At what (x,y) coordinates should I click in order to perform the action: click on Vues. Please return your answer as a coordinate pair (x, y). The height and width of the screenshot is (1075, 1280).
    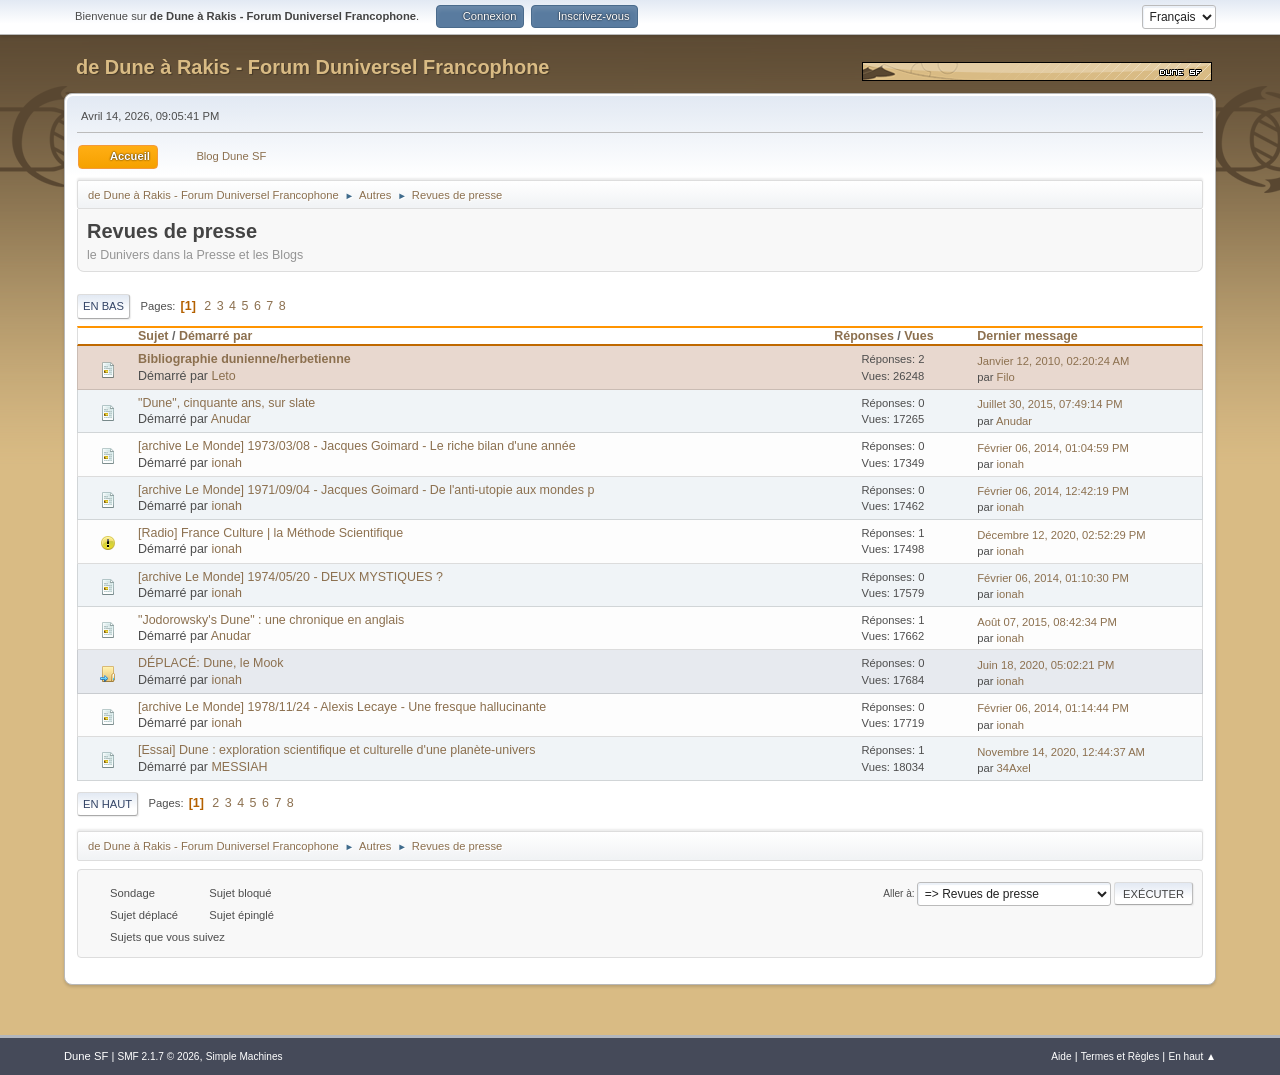
    Looking at the image, I should click on (927, 336).